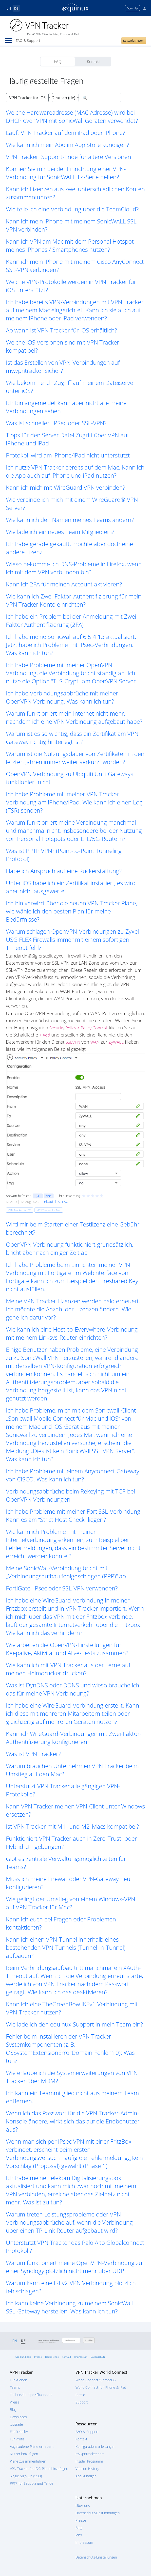 This screenshot has width=151, height=2576. What do you see at coordinates (74, 802) in the screenshot?
I see `Ich habe Probleme mit meiner VPN Tracker Verbindung am iPhone/iPad. Wie kann ich einen Log (TSR) senden? [button]` at bounding box center [74, 802].